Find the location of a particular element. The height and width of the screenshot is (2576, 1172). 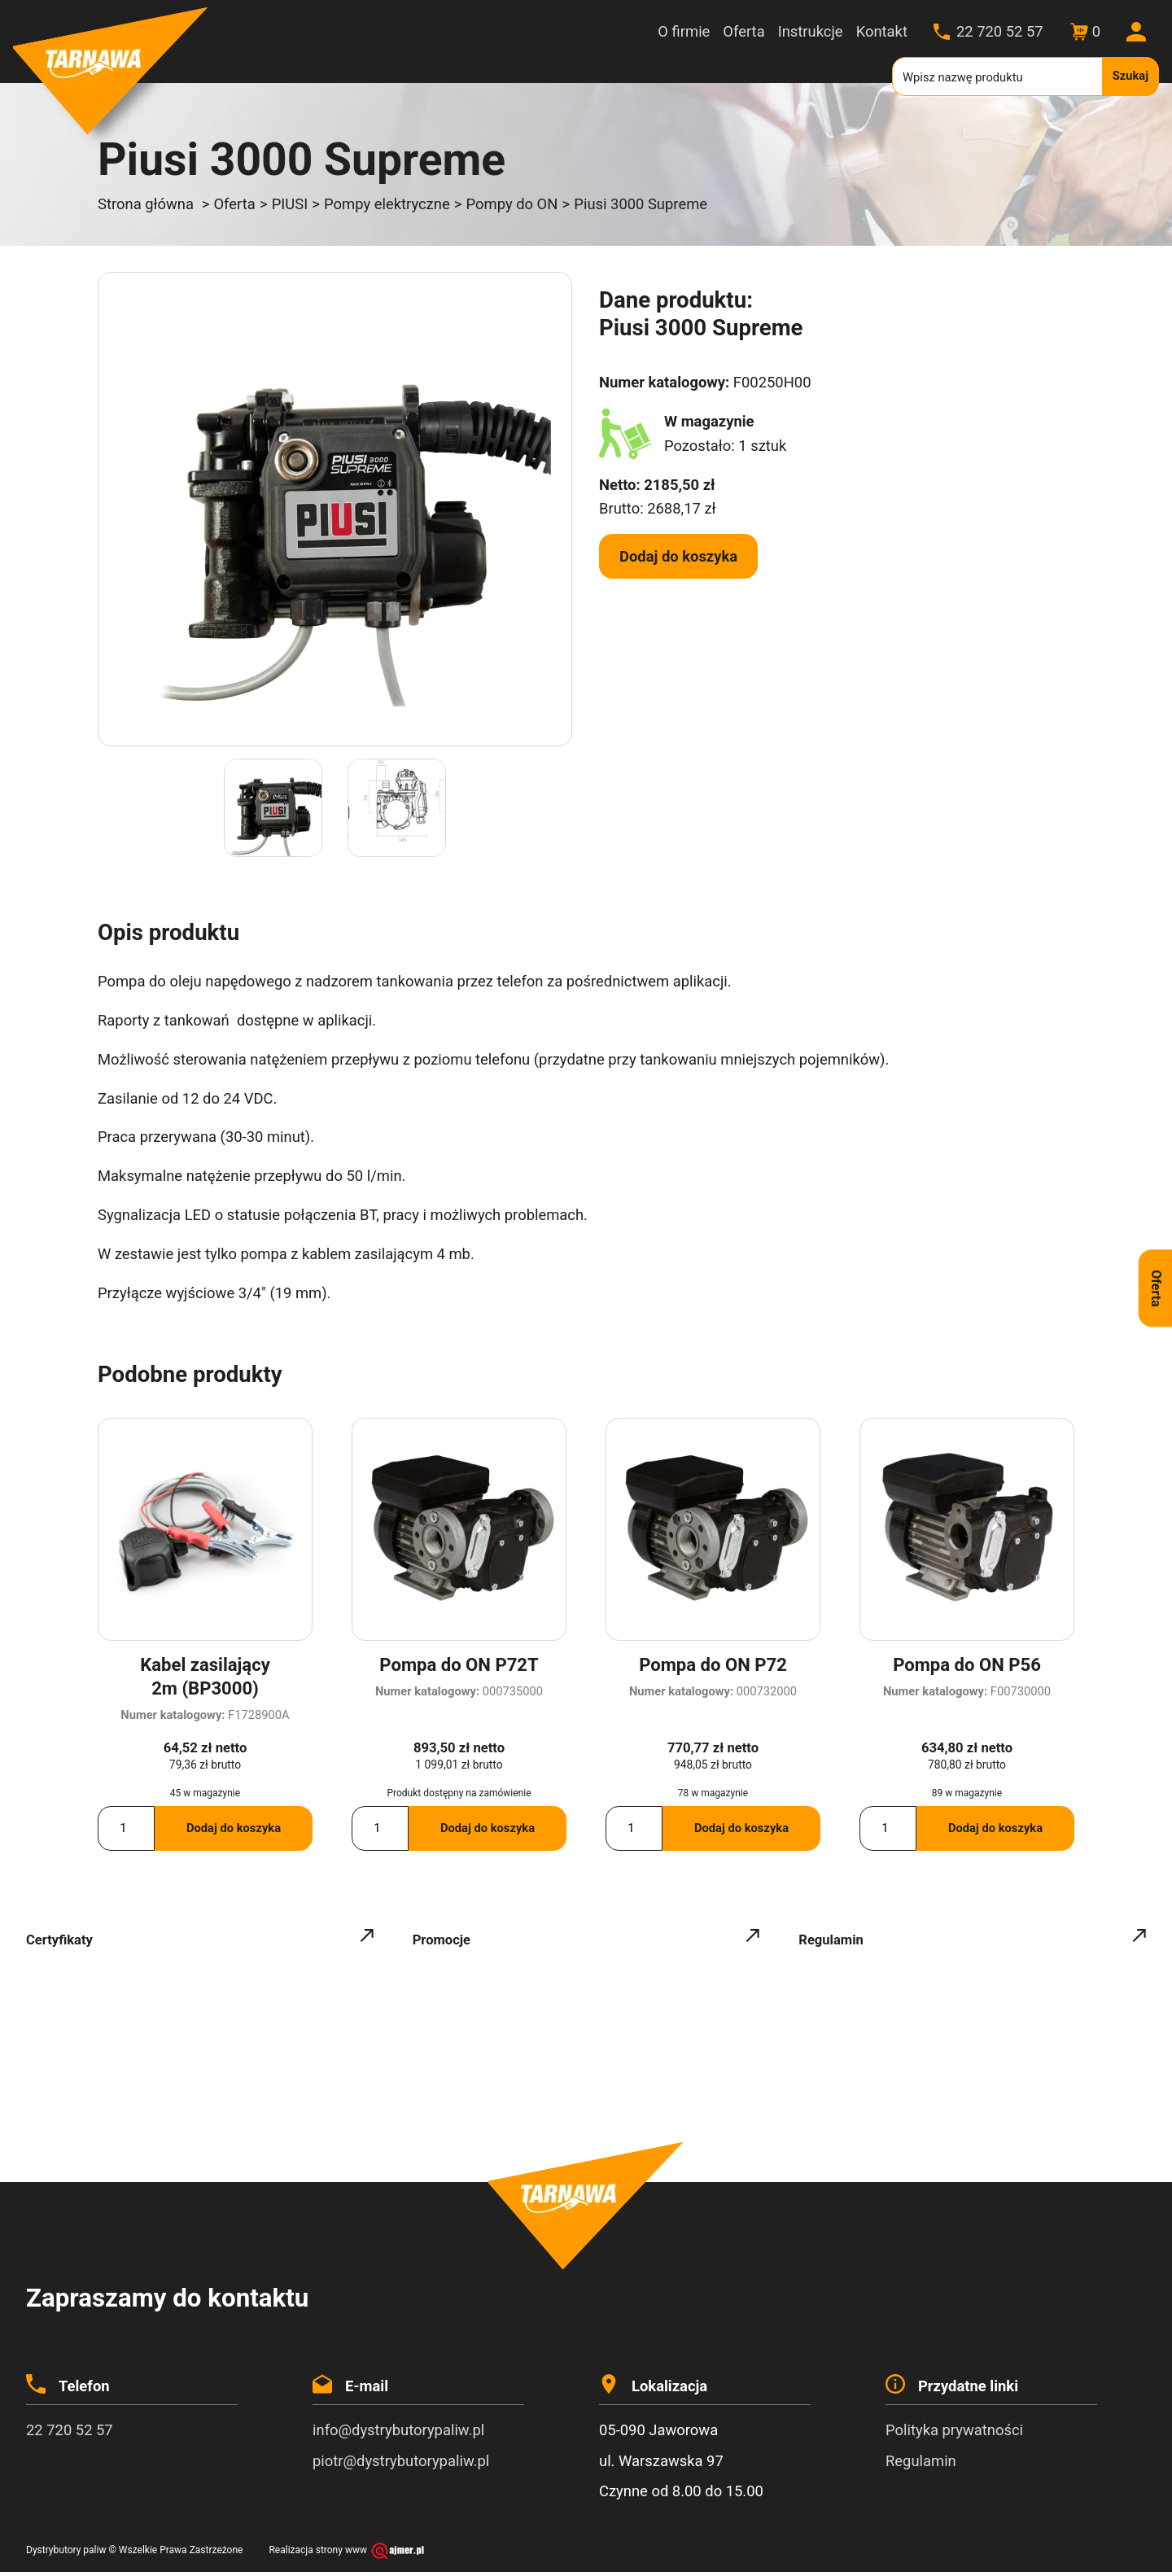

Pompa do ON P56 is located at coordinates (967, 1665).